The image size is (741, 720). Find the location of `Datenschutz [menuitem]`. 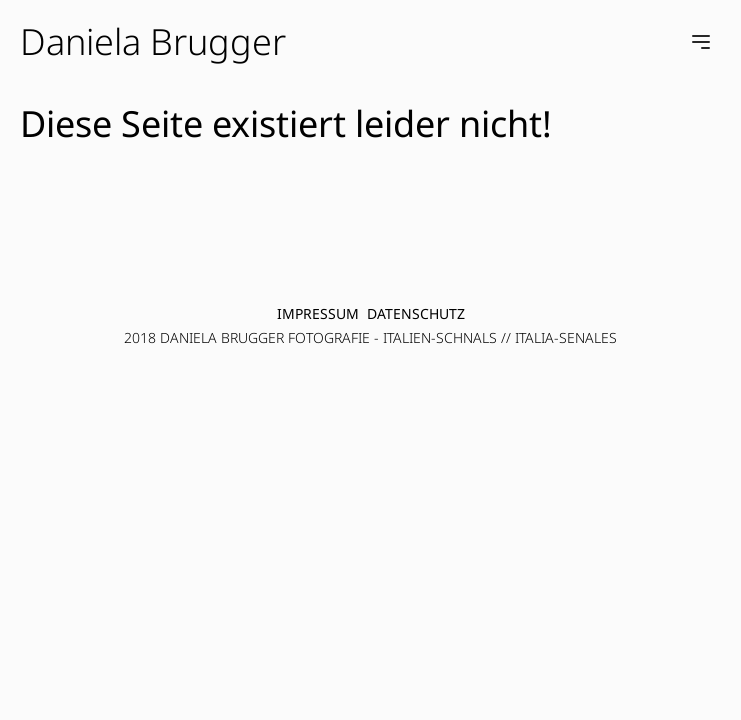

Datenschutz [menuitem] is located at coordinates (416, 313).